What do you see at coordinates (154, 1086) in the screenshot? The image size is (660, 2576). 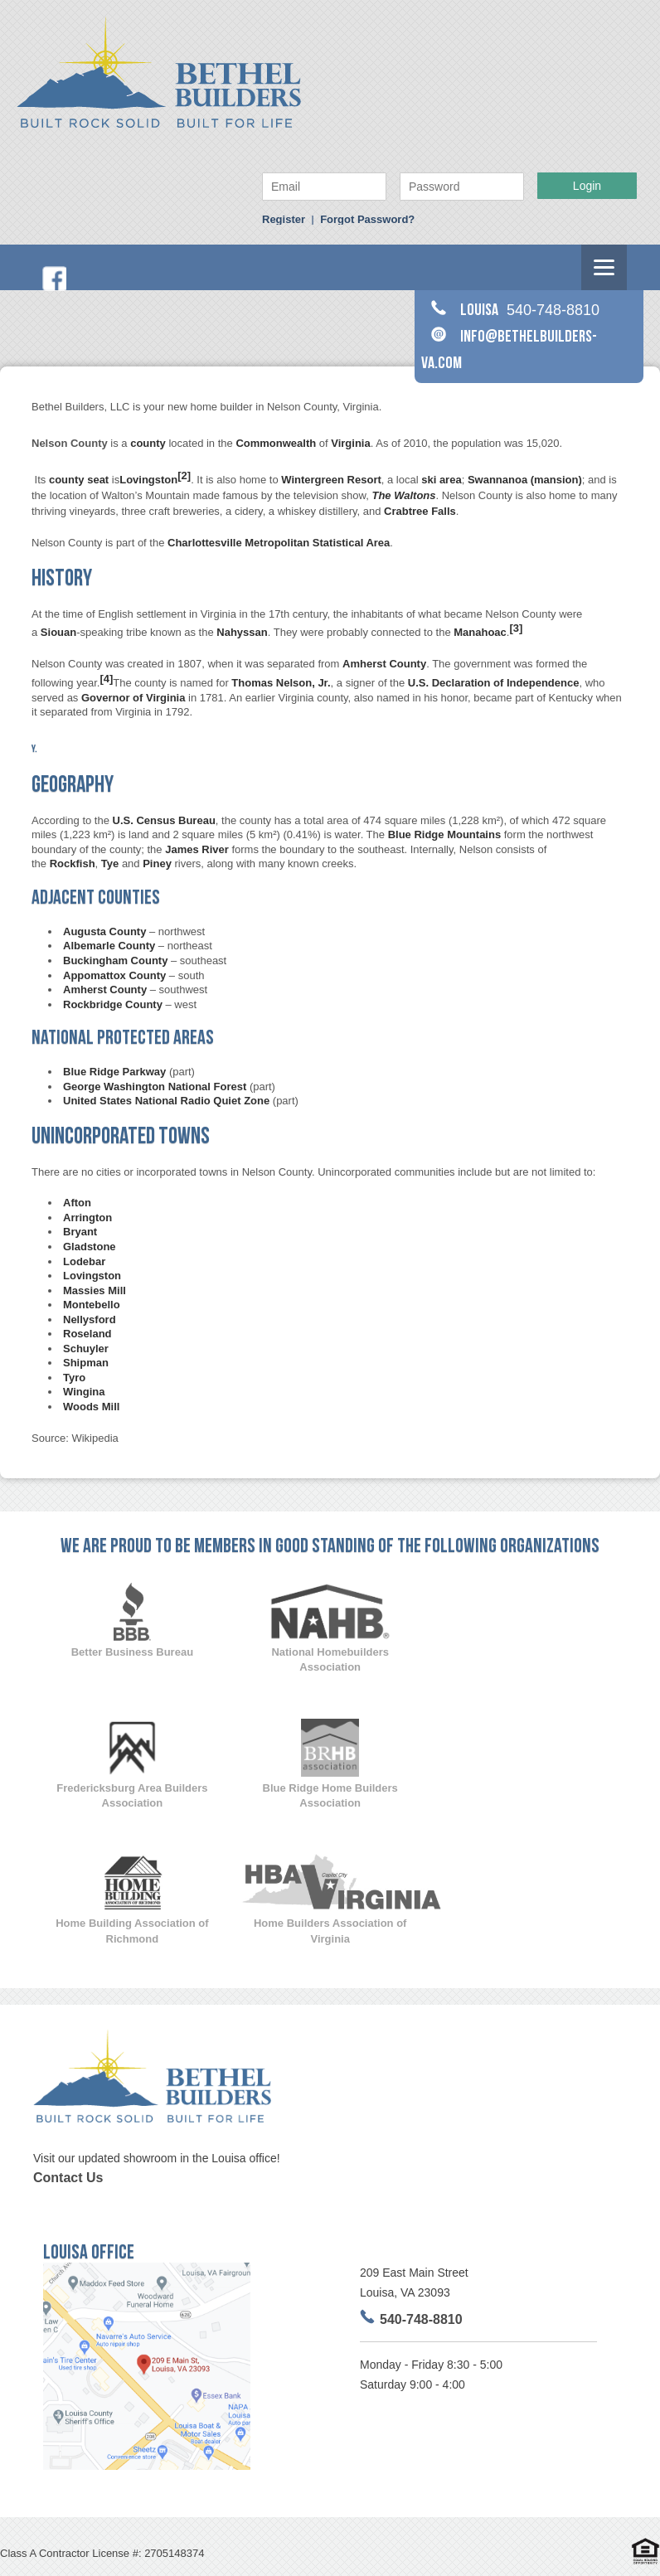 I see `George Washington National Forest` at bounding box center [154, 1086].